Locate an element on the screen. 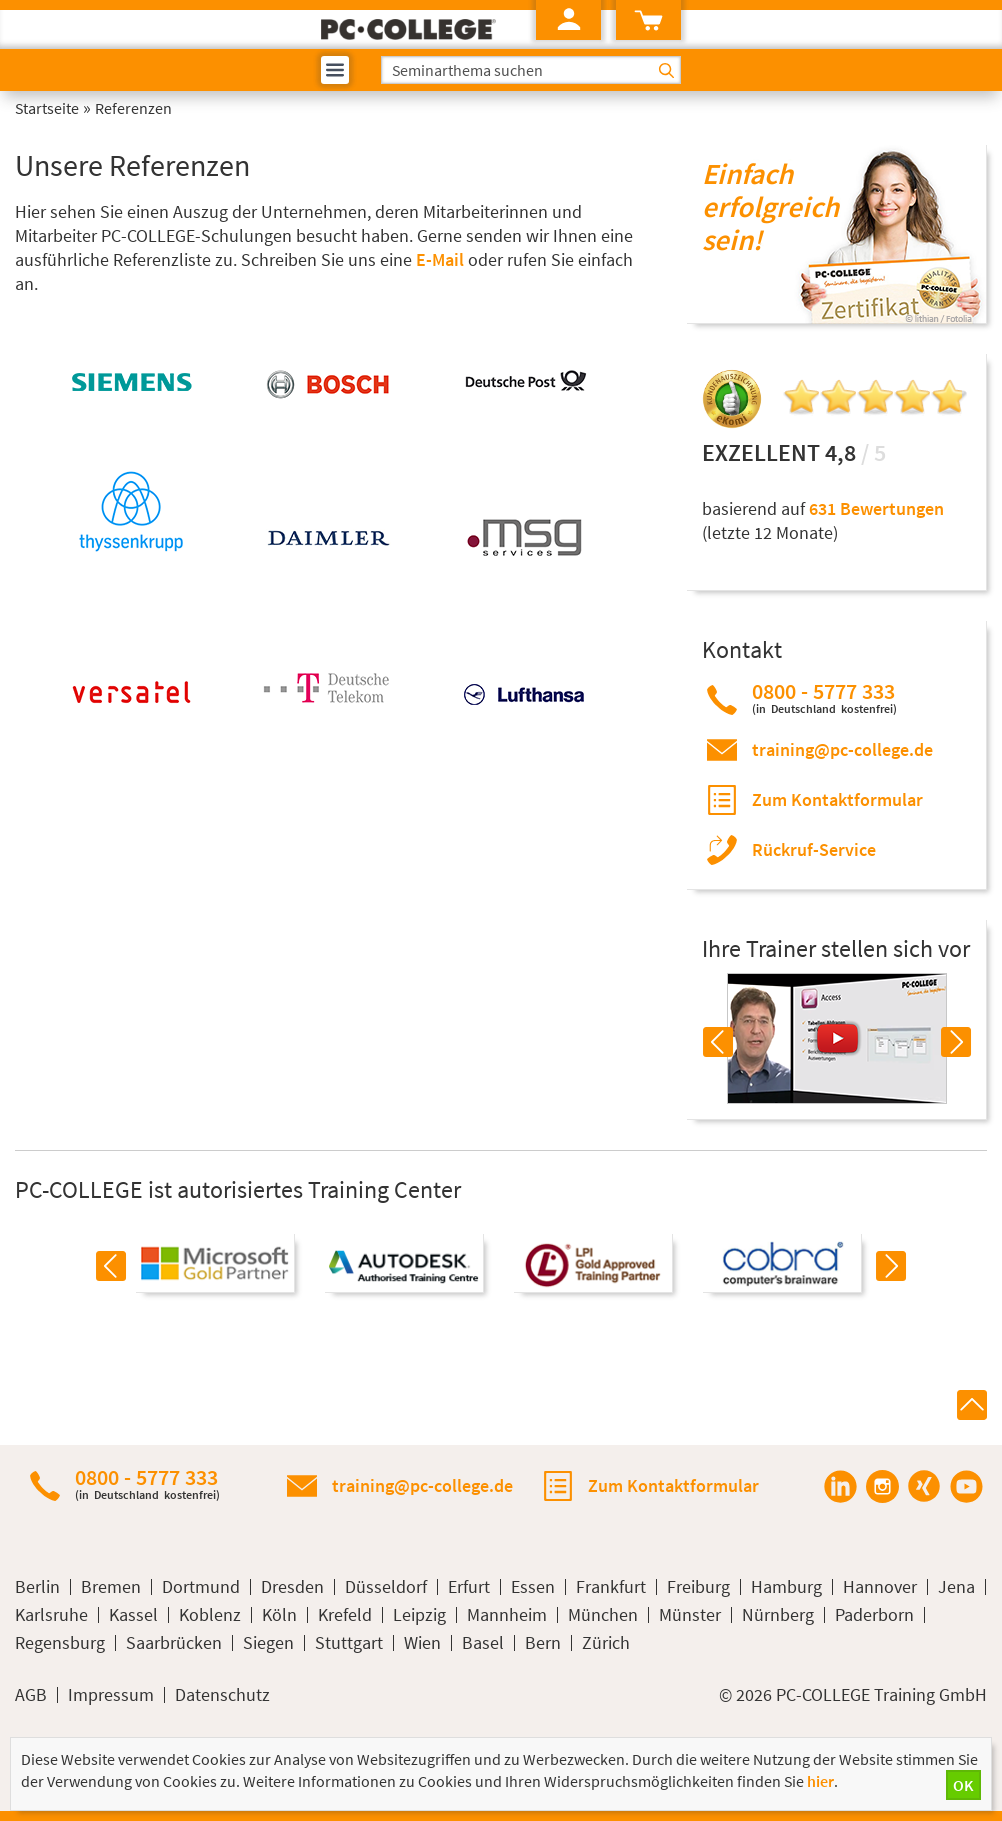 The image size is (1002, 1821). Münster is located at coordinates (690, 1615).